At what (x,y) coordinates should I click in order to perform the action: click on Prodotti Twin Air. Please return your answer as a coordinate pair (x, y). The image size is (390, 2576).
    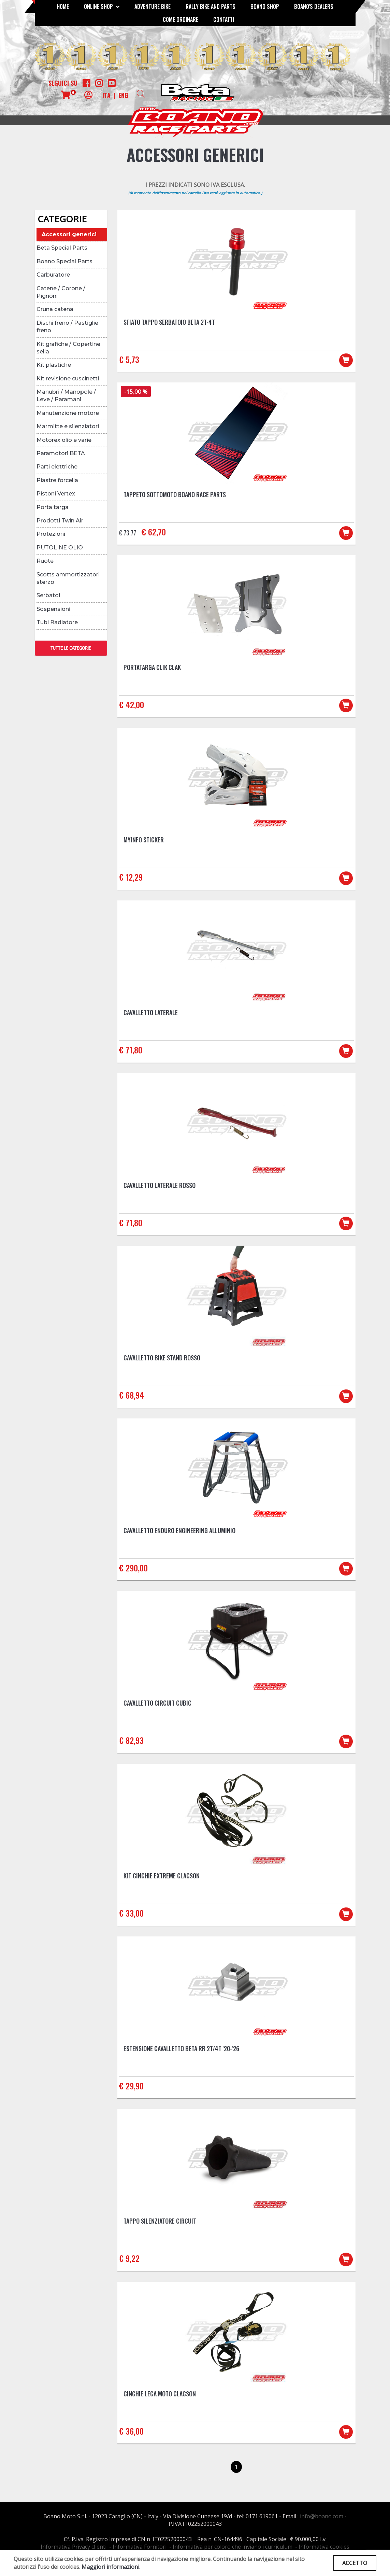
    Looking at the image, I should click on (60, 520).